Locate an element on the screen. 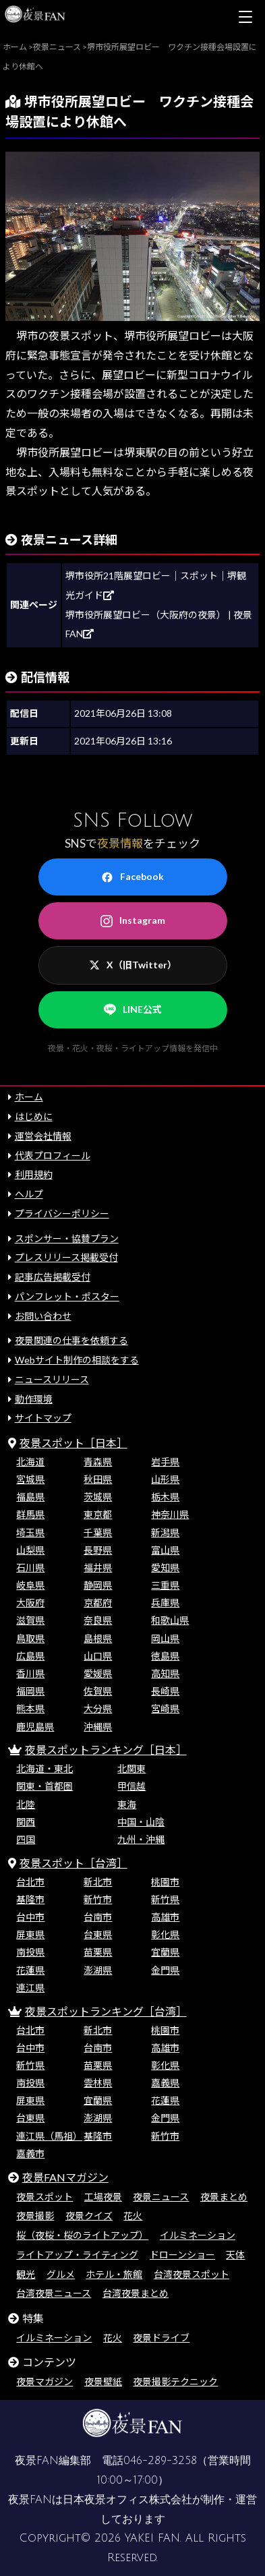  夜景撮影 is located at coordinates (35, 2215).